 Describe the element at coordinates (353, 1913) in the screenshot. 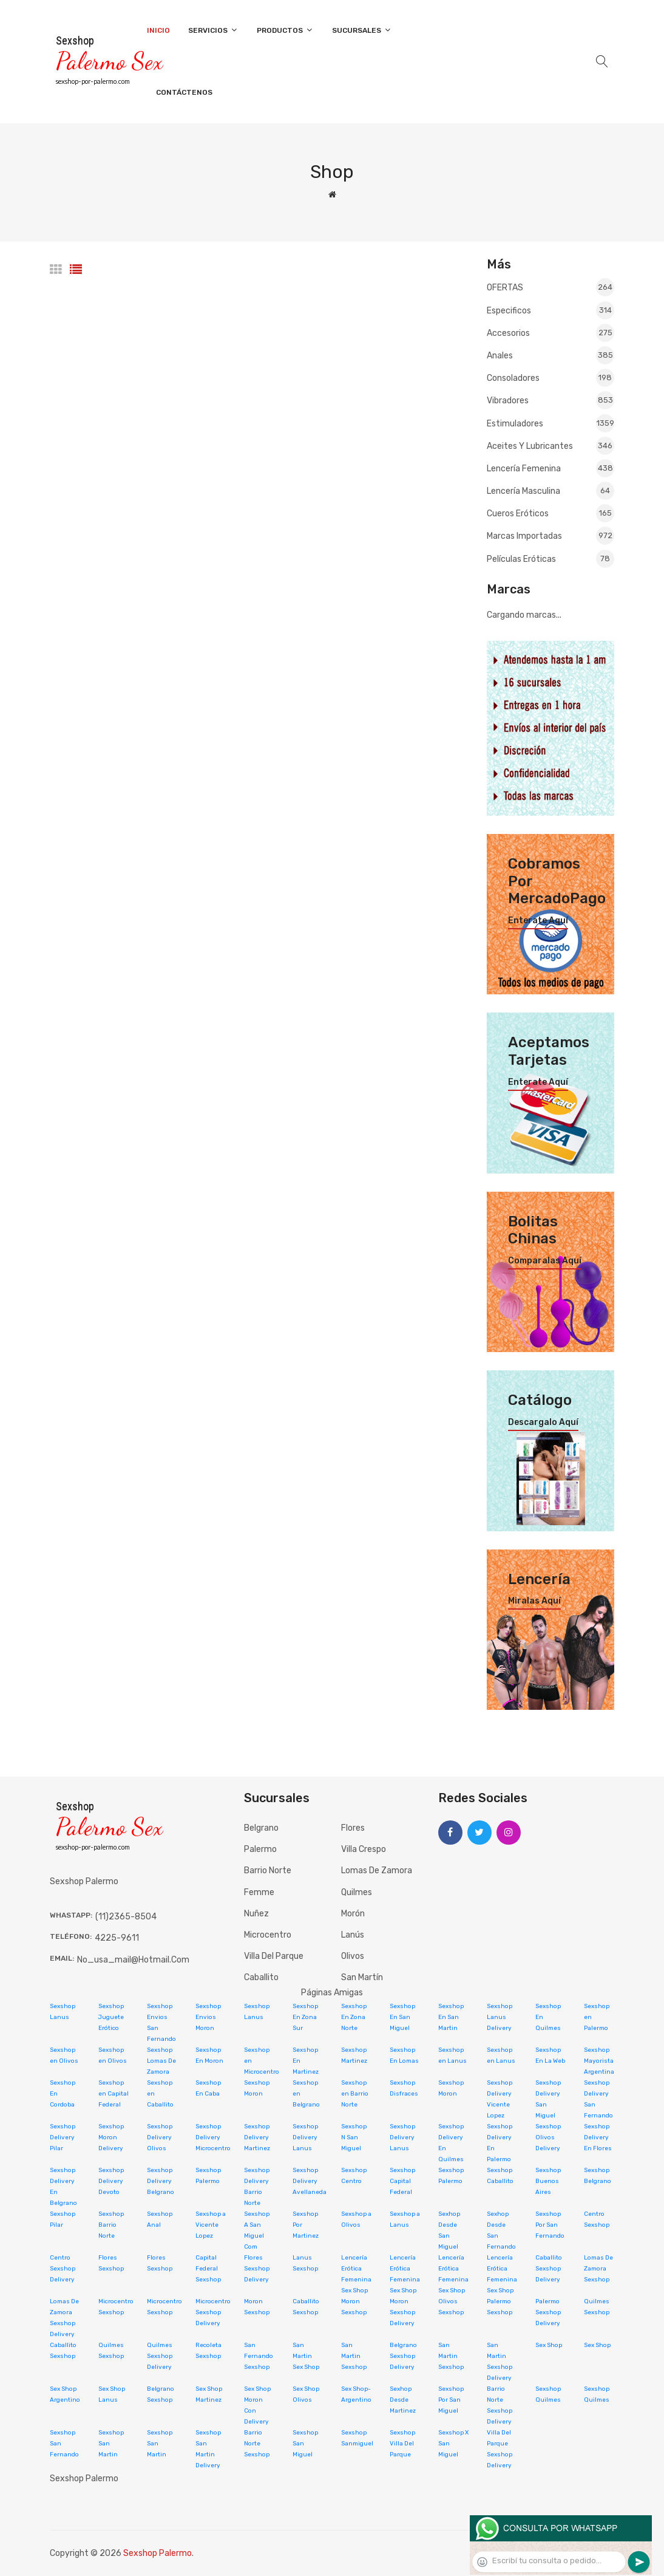

I see `Morón` at that location.